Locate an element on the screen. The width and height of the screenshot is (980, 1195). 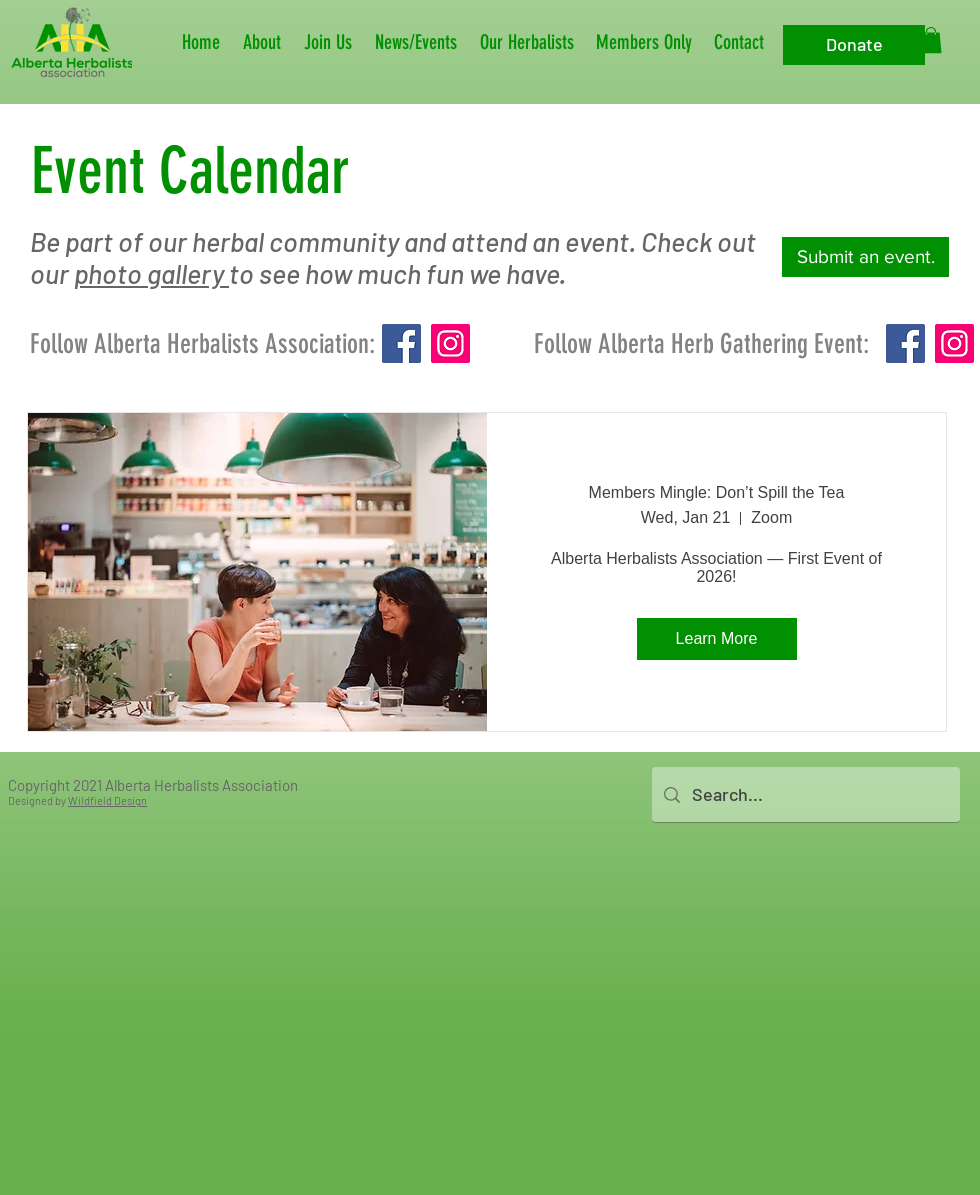
photo gallery is located at coordinates (151, 273).